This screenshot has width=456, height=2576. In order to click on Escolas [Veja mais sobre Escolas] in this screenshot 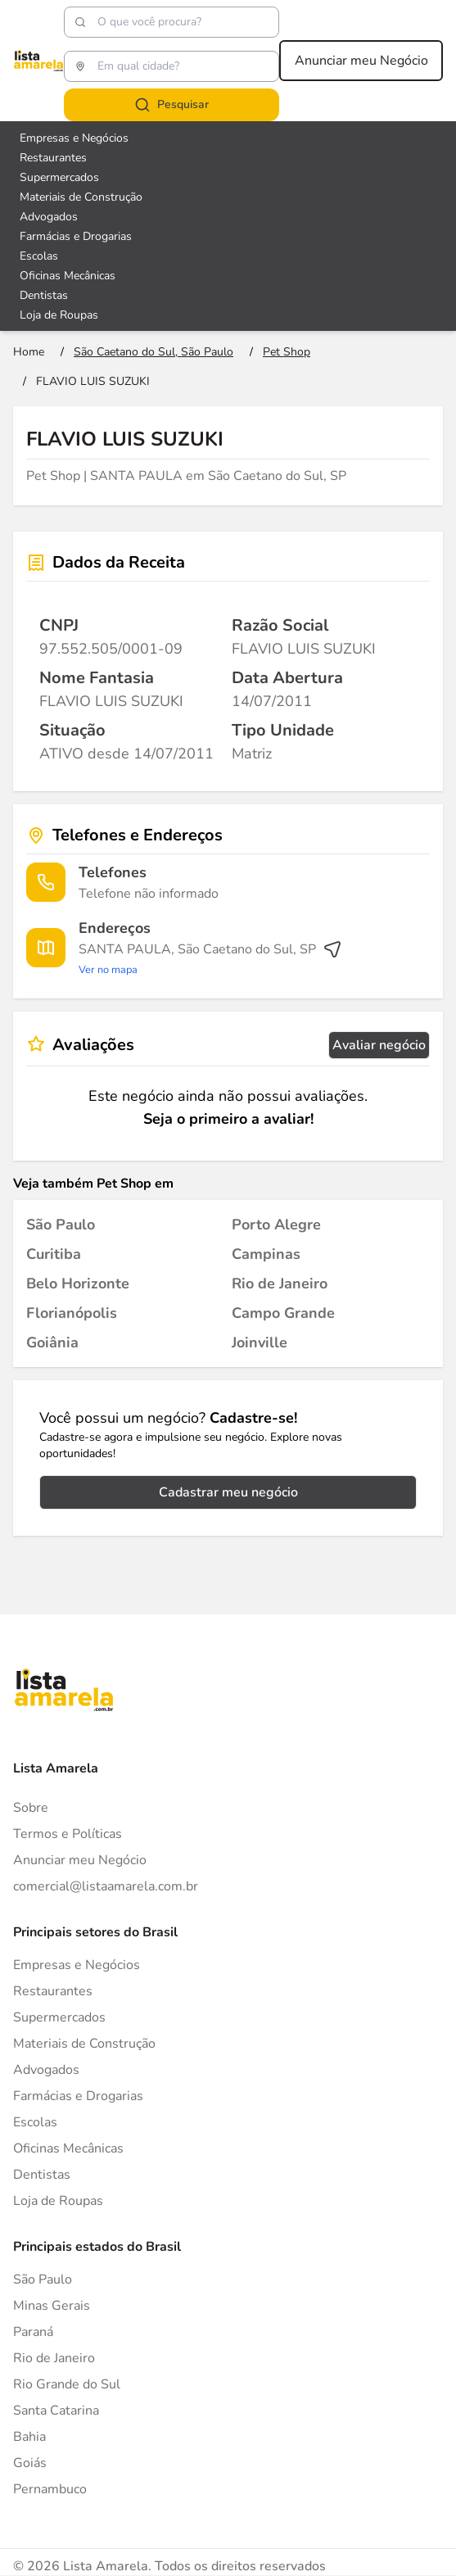, I will do `click(39, 256)`.